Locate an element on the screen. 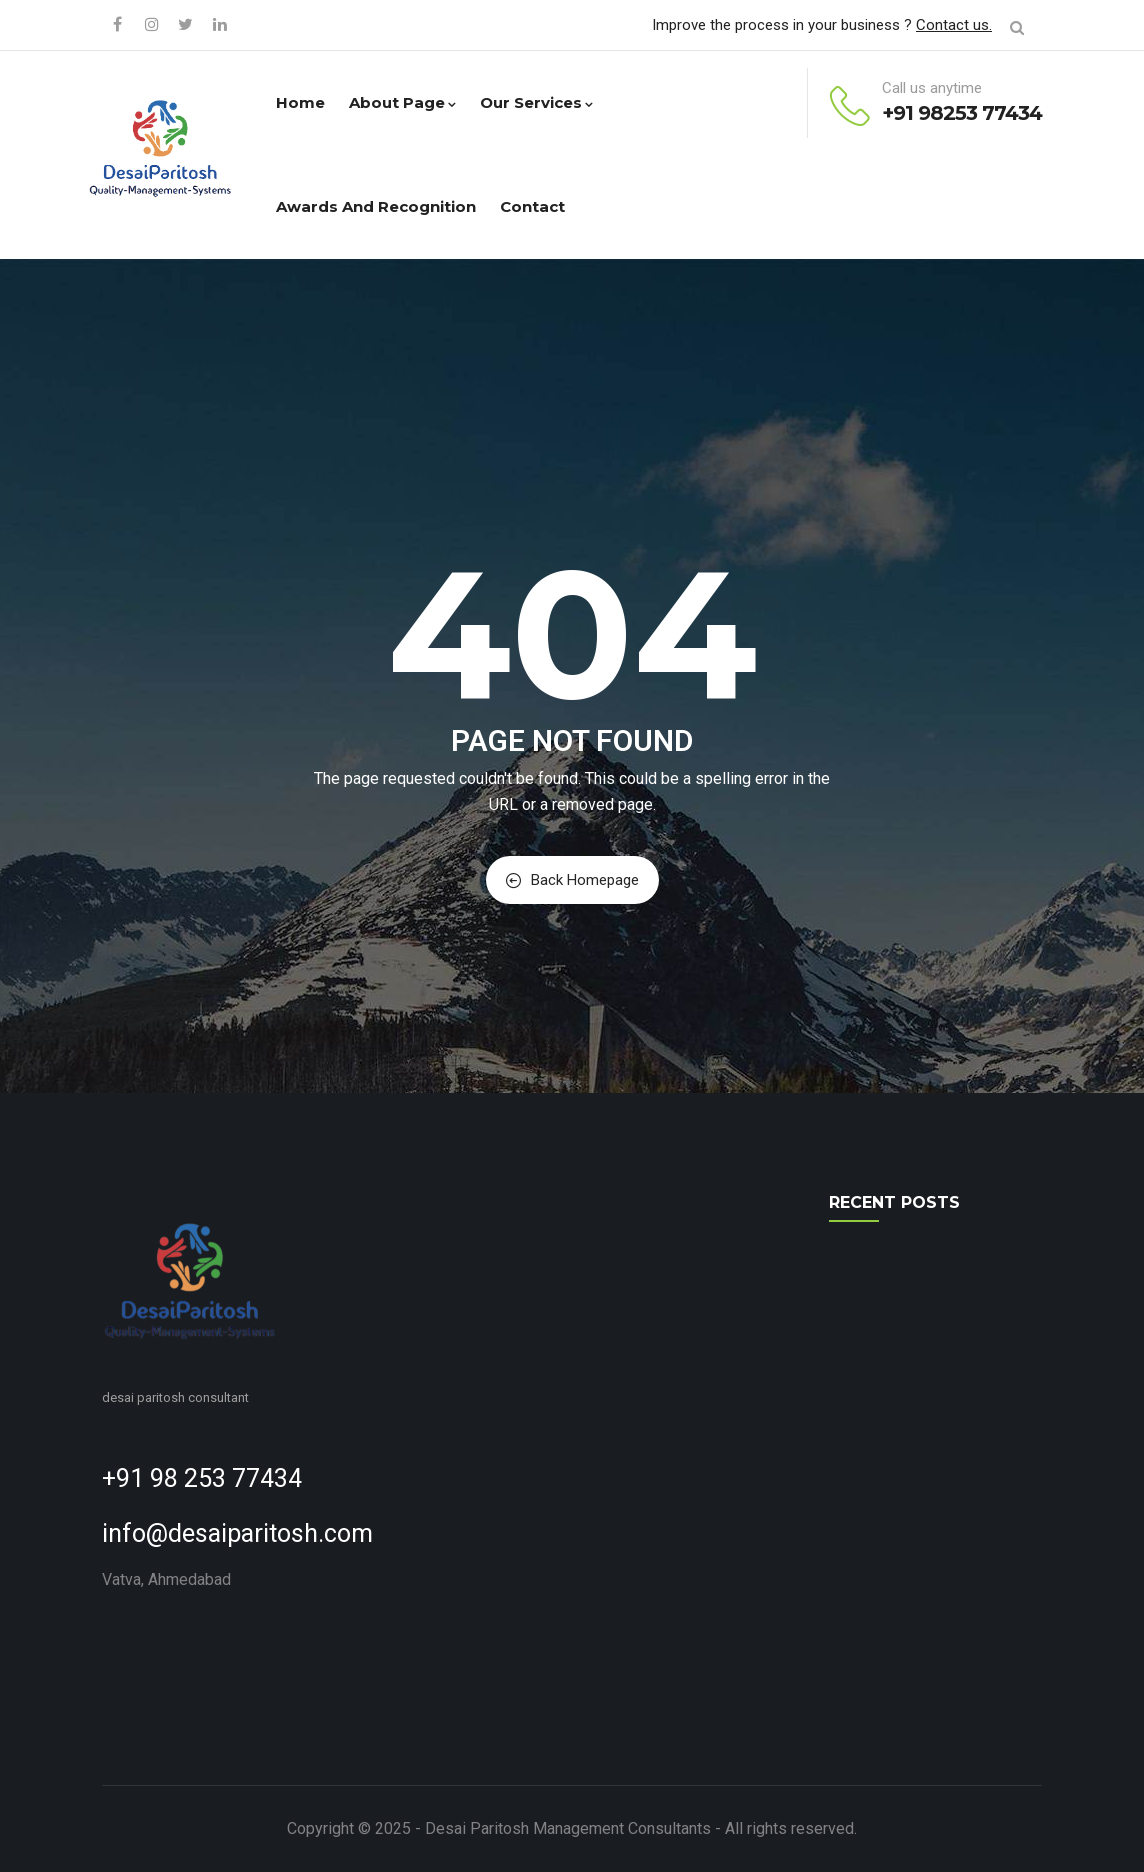 Image resolution: width=1144 pixels, height=1872 pixels. Awards and Recognition is located at coordinates (376, 206).